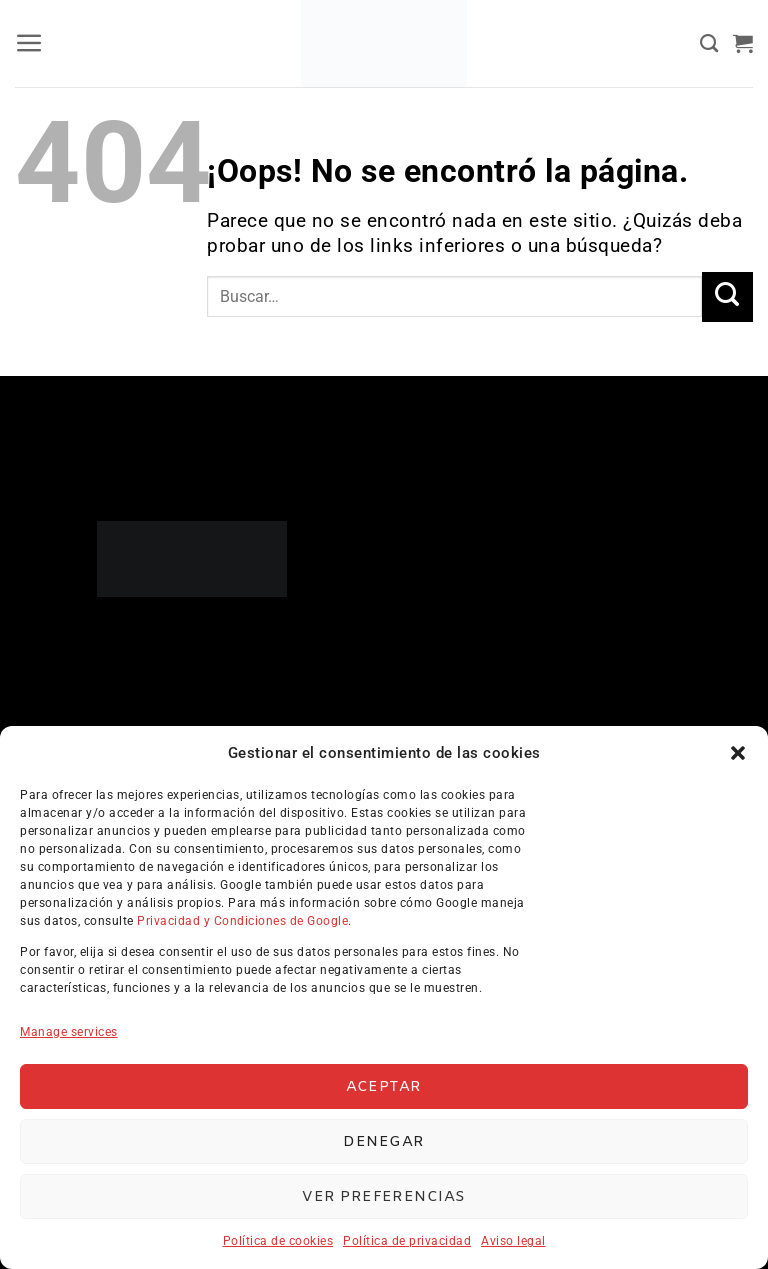  I want to click on [Enviar], so click(727, 297).